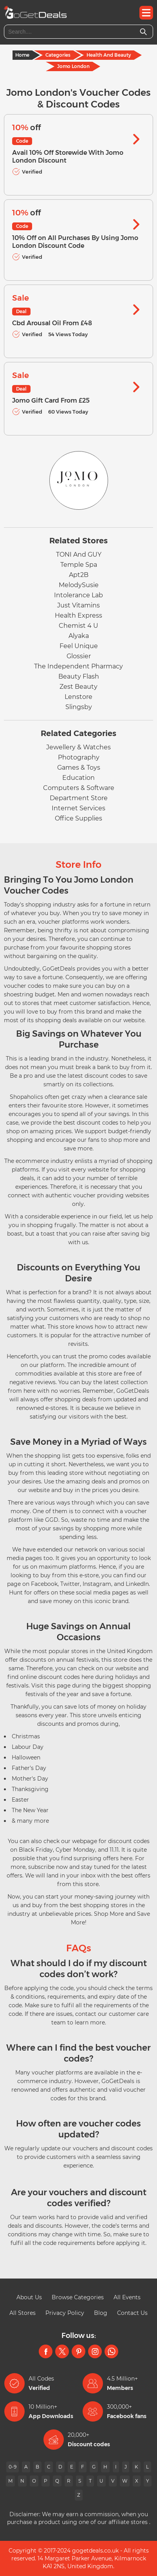 The height and width of the screenshot is (2576, 157). Describe the element at coordinates (78, 575) in the screenshot. I see `Apt2B` at that location.